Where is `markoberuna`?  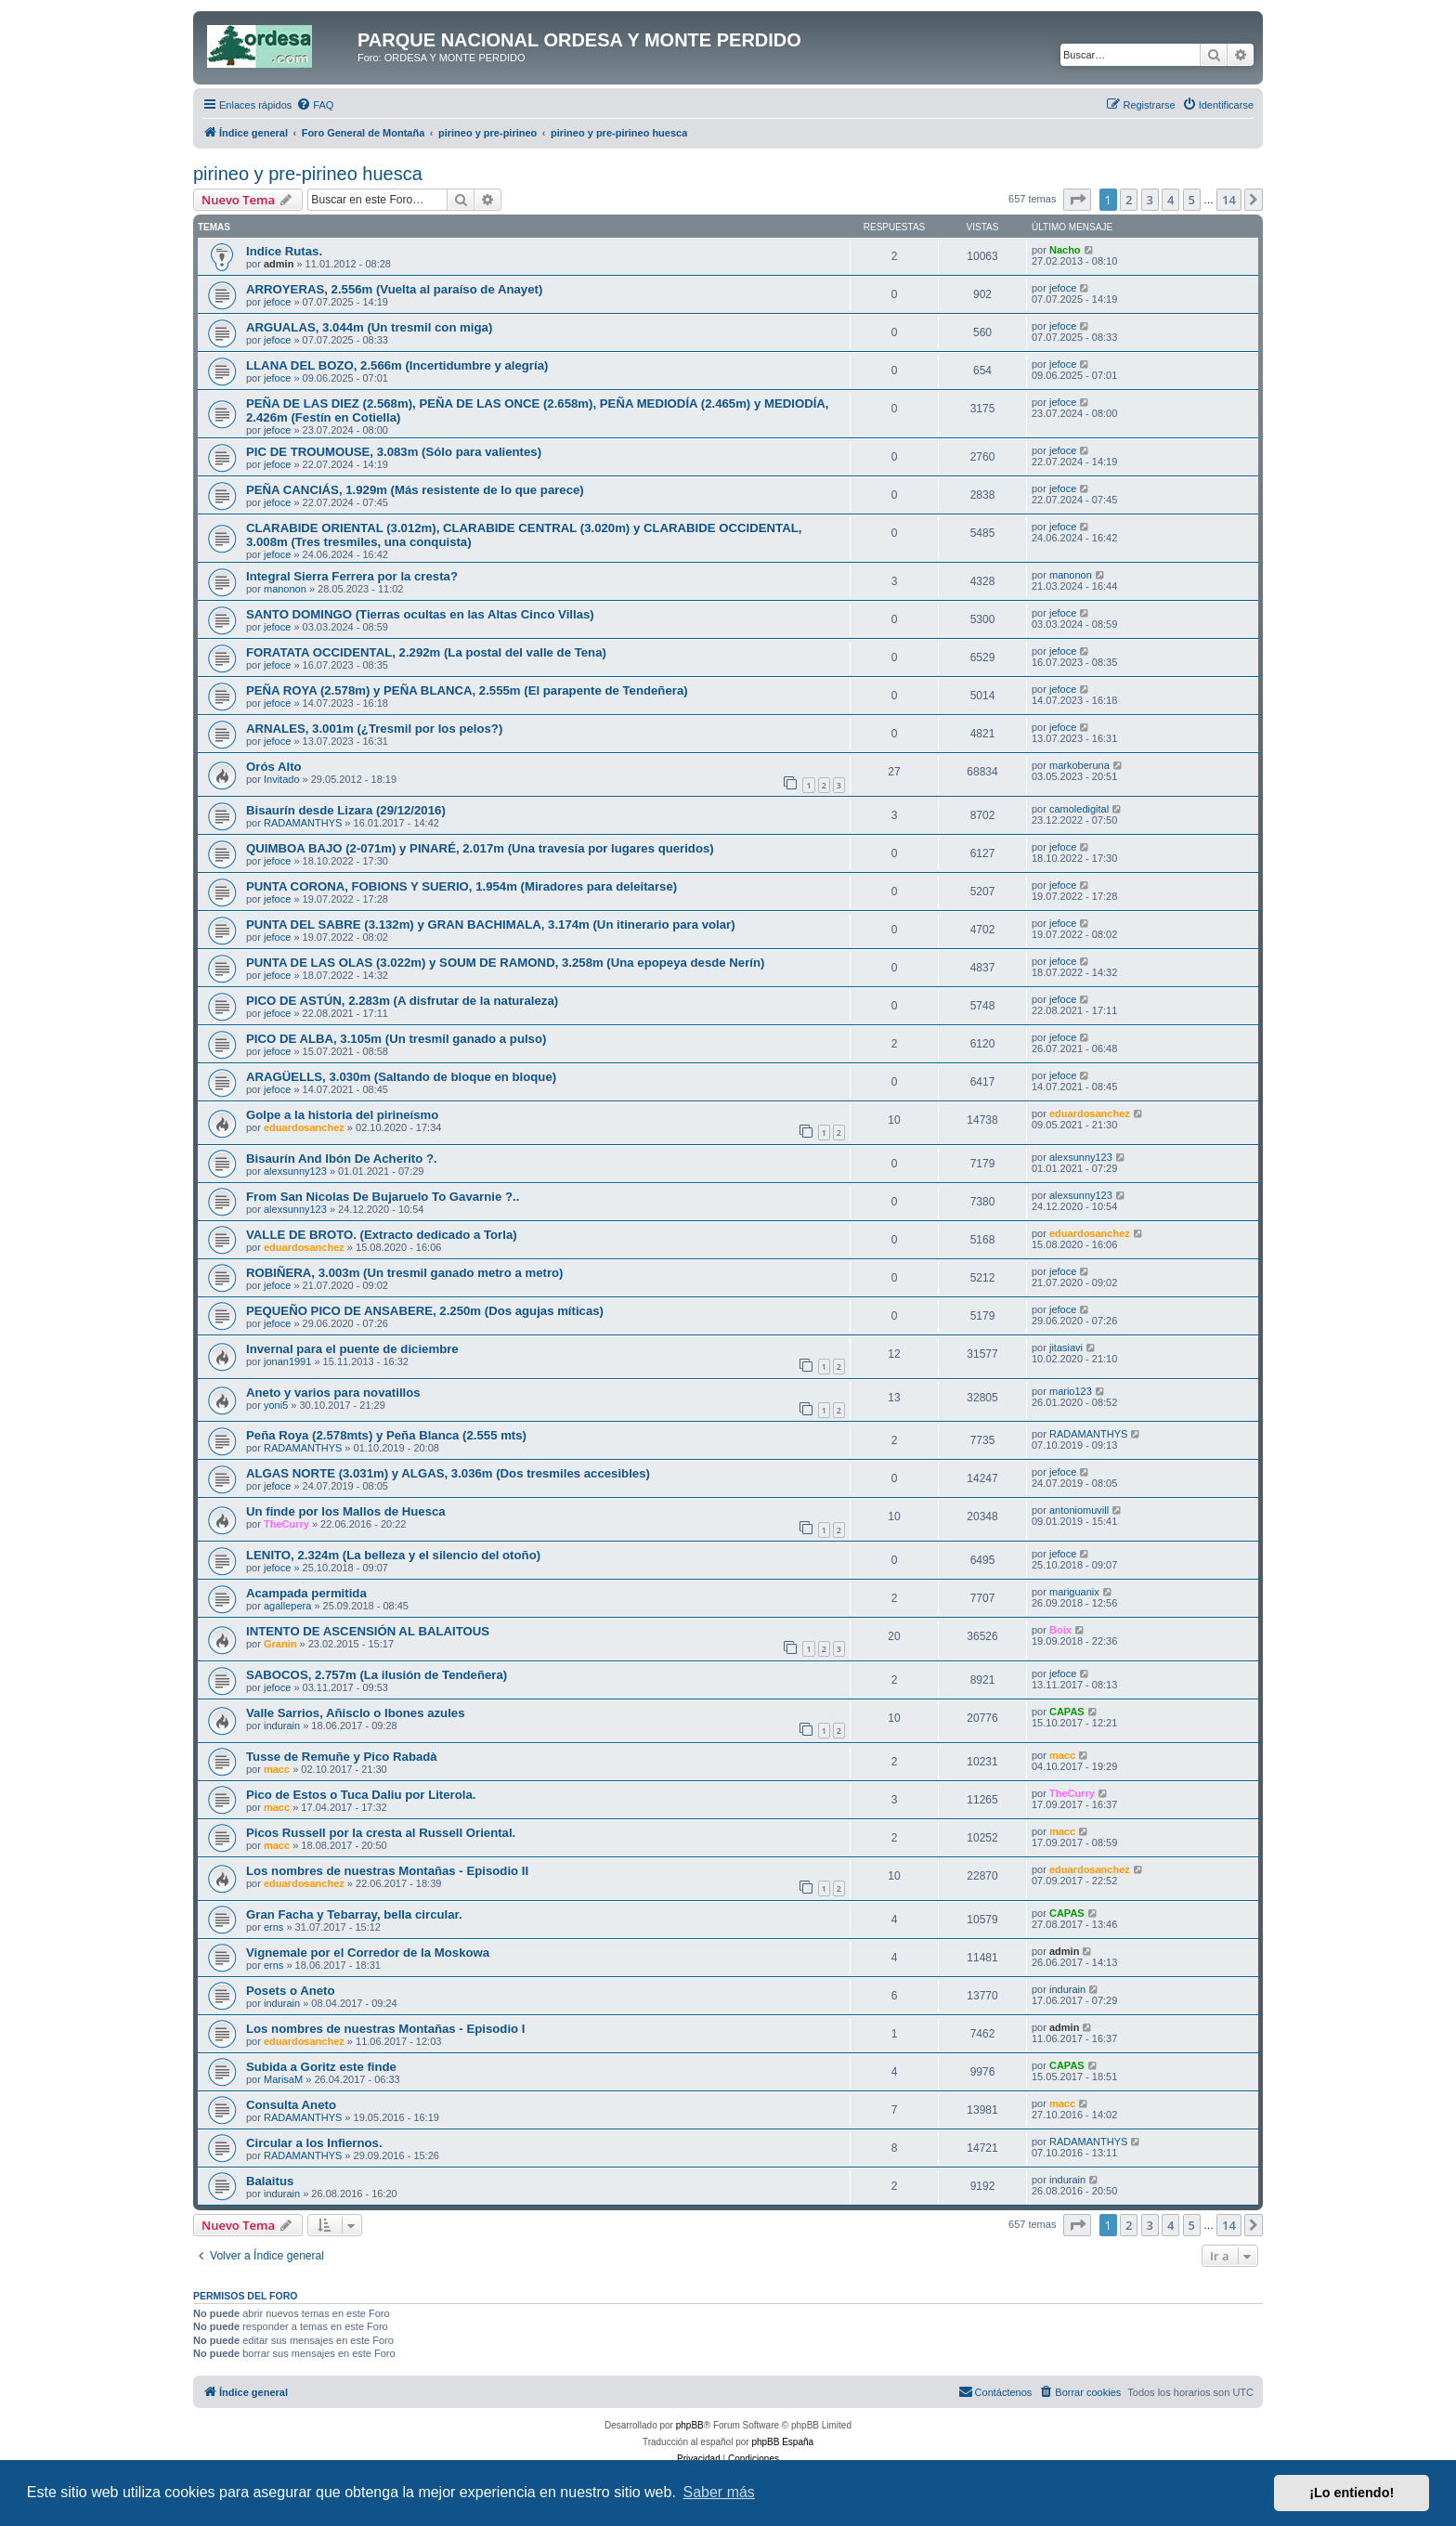 markoberuna is located at coordinates (1079, 765).